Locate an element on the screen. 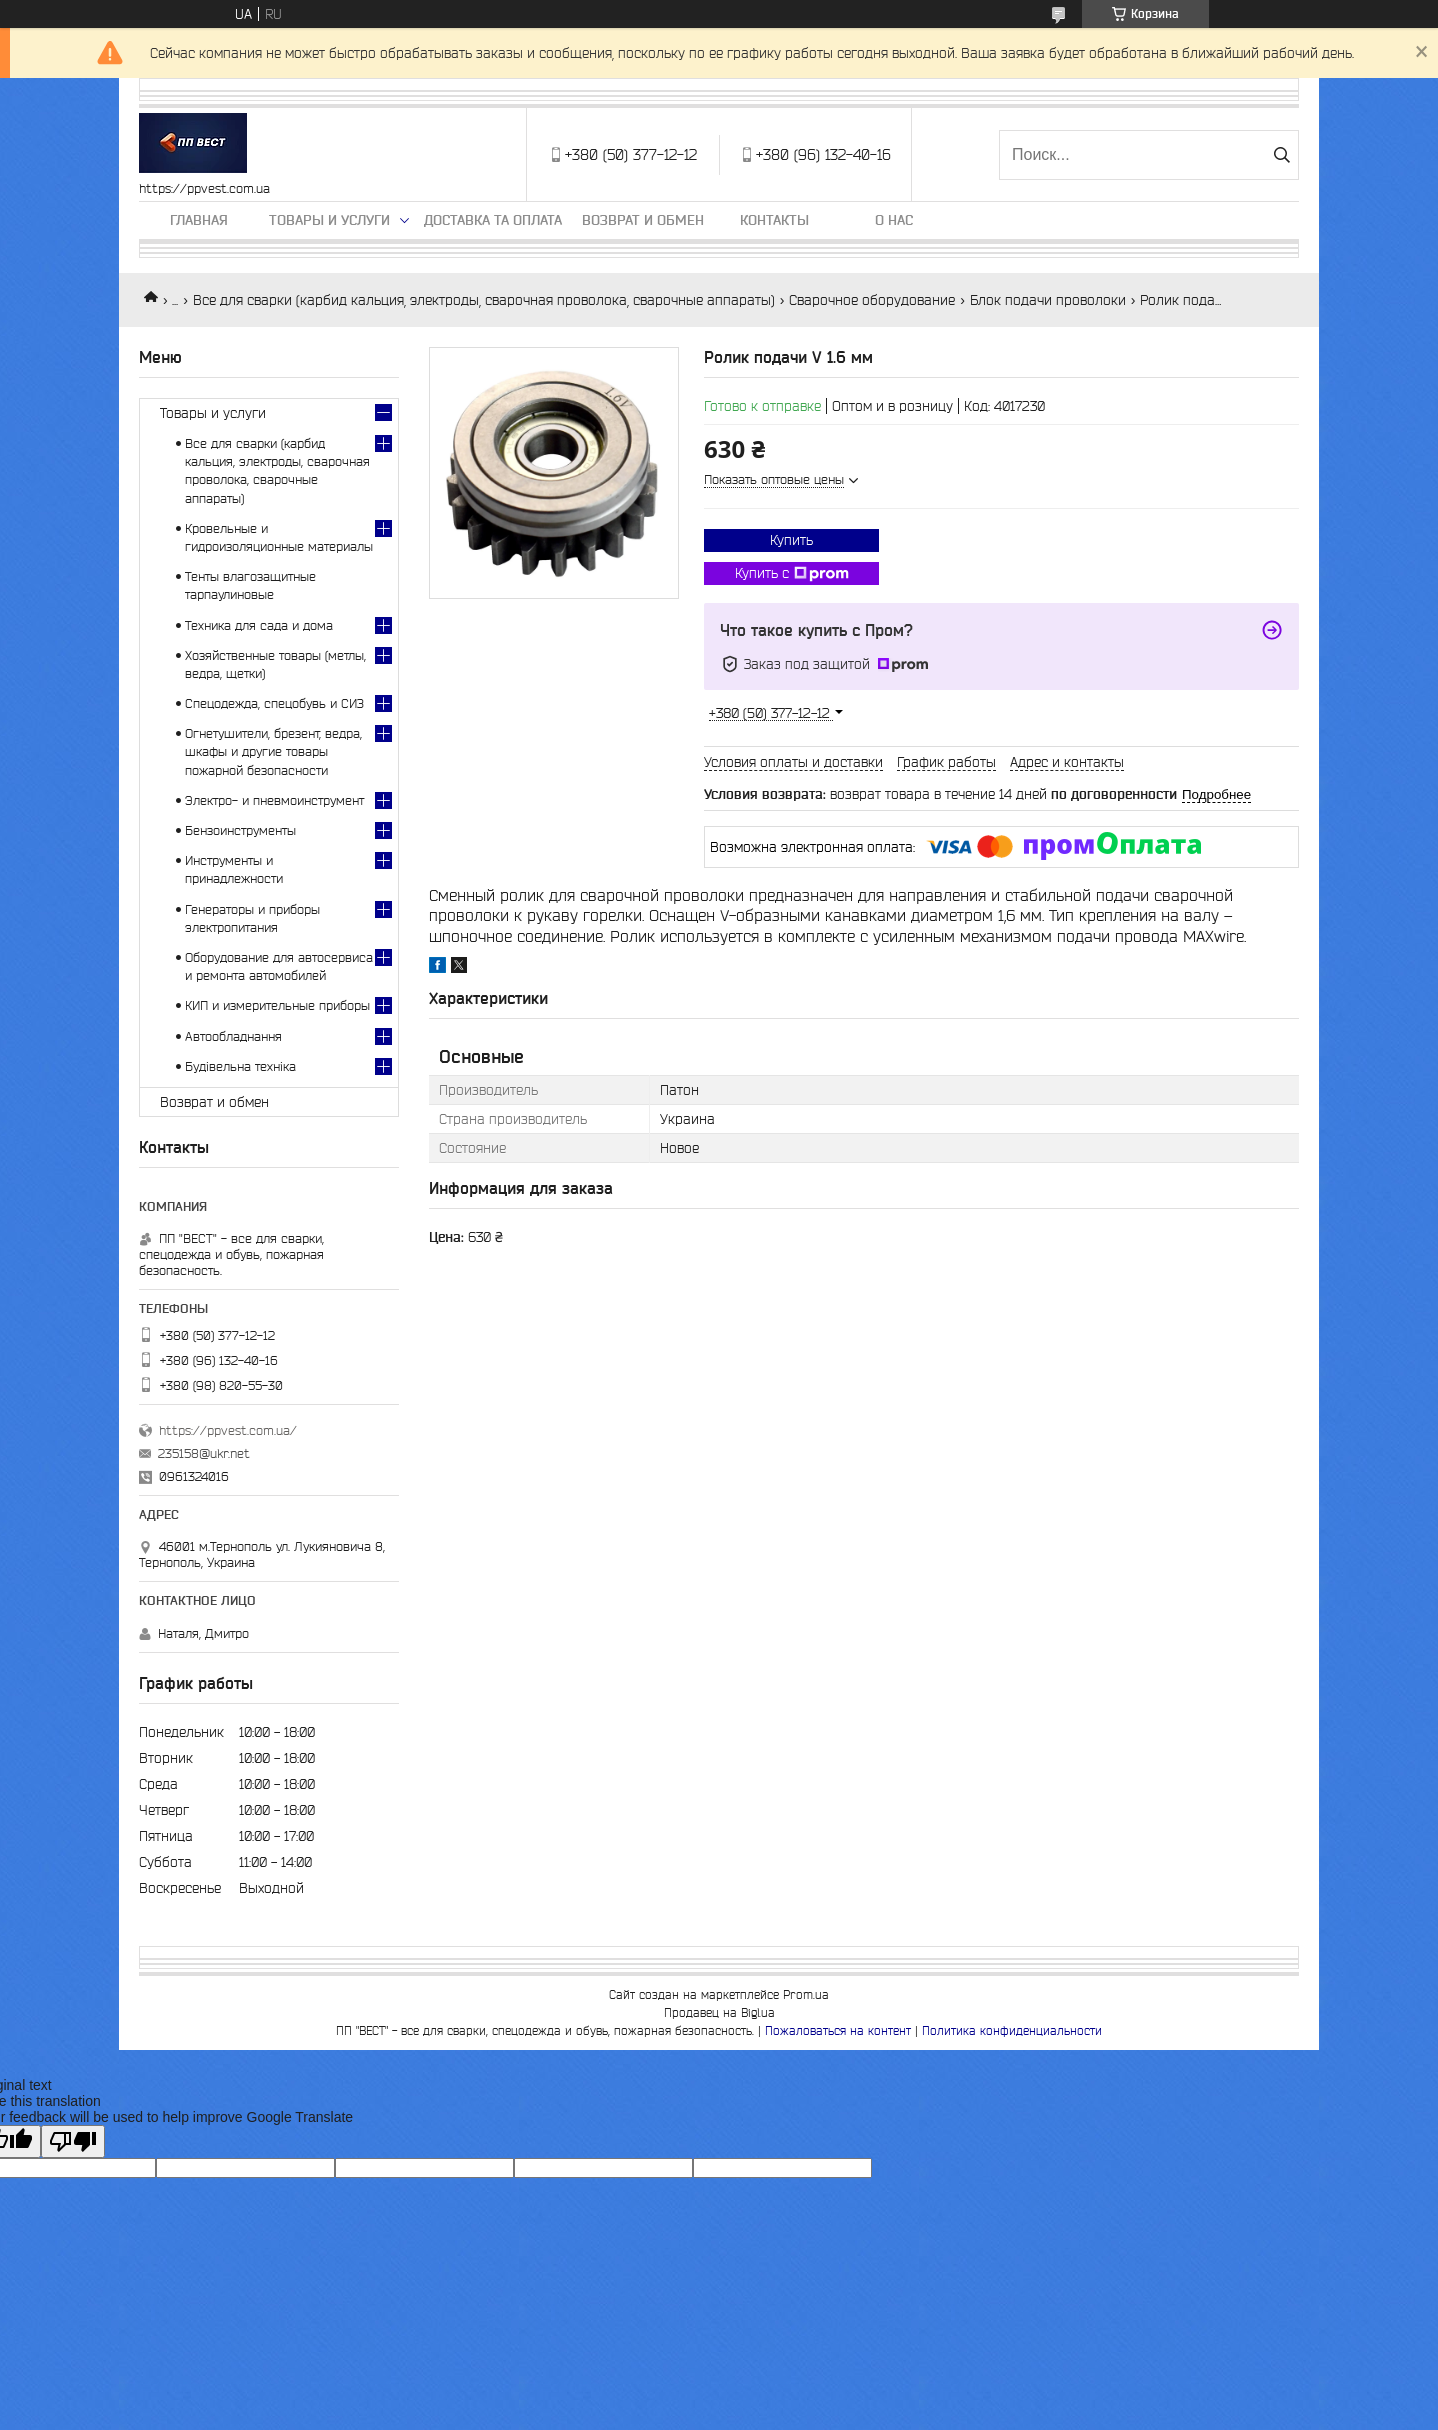 The width and height of the screenshot is (1438, 2430). Главная is located at coordinates (199, 220).